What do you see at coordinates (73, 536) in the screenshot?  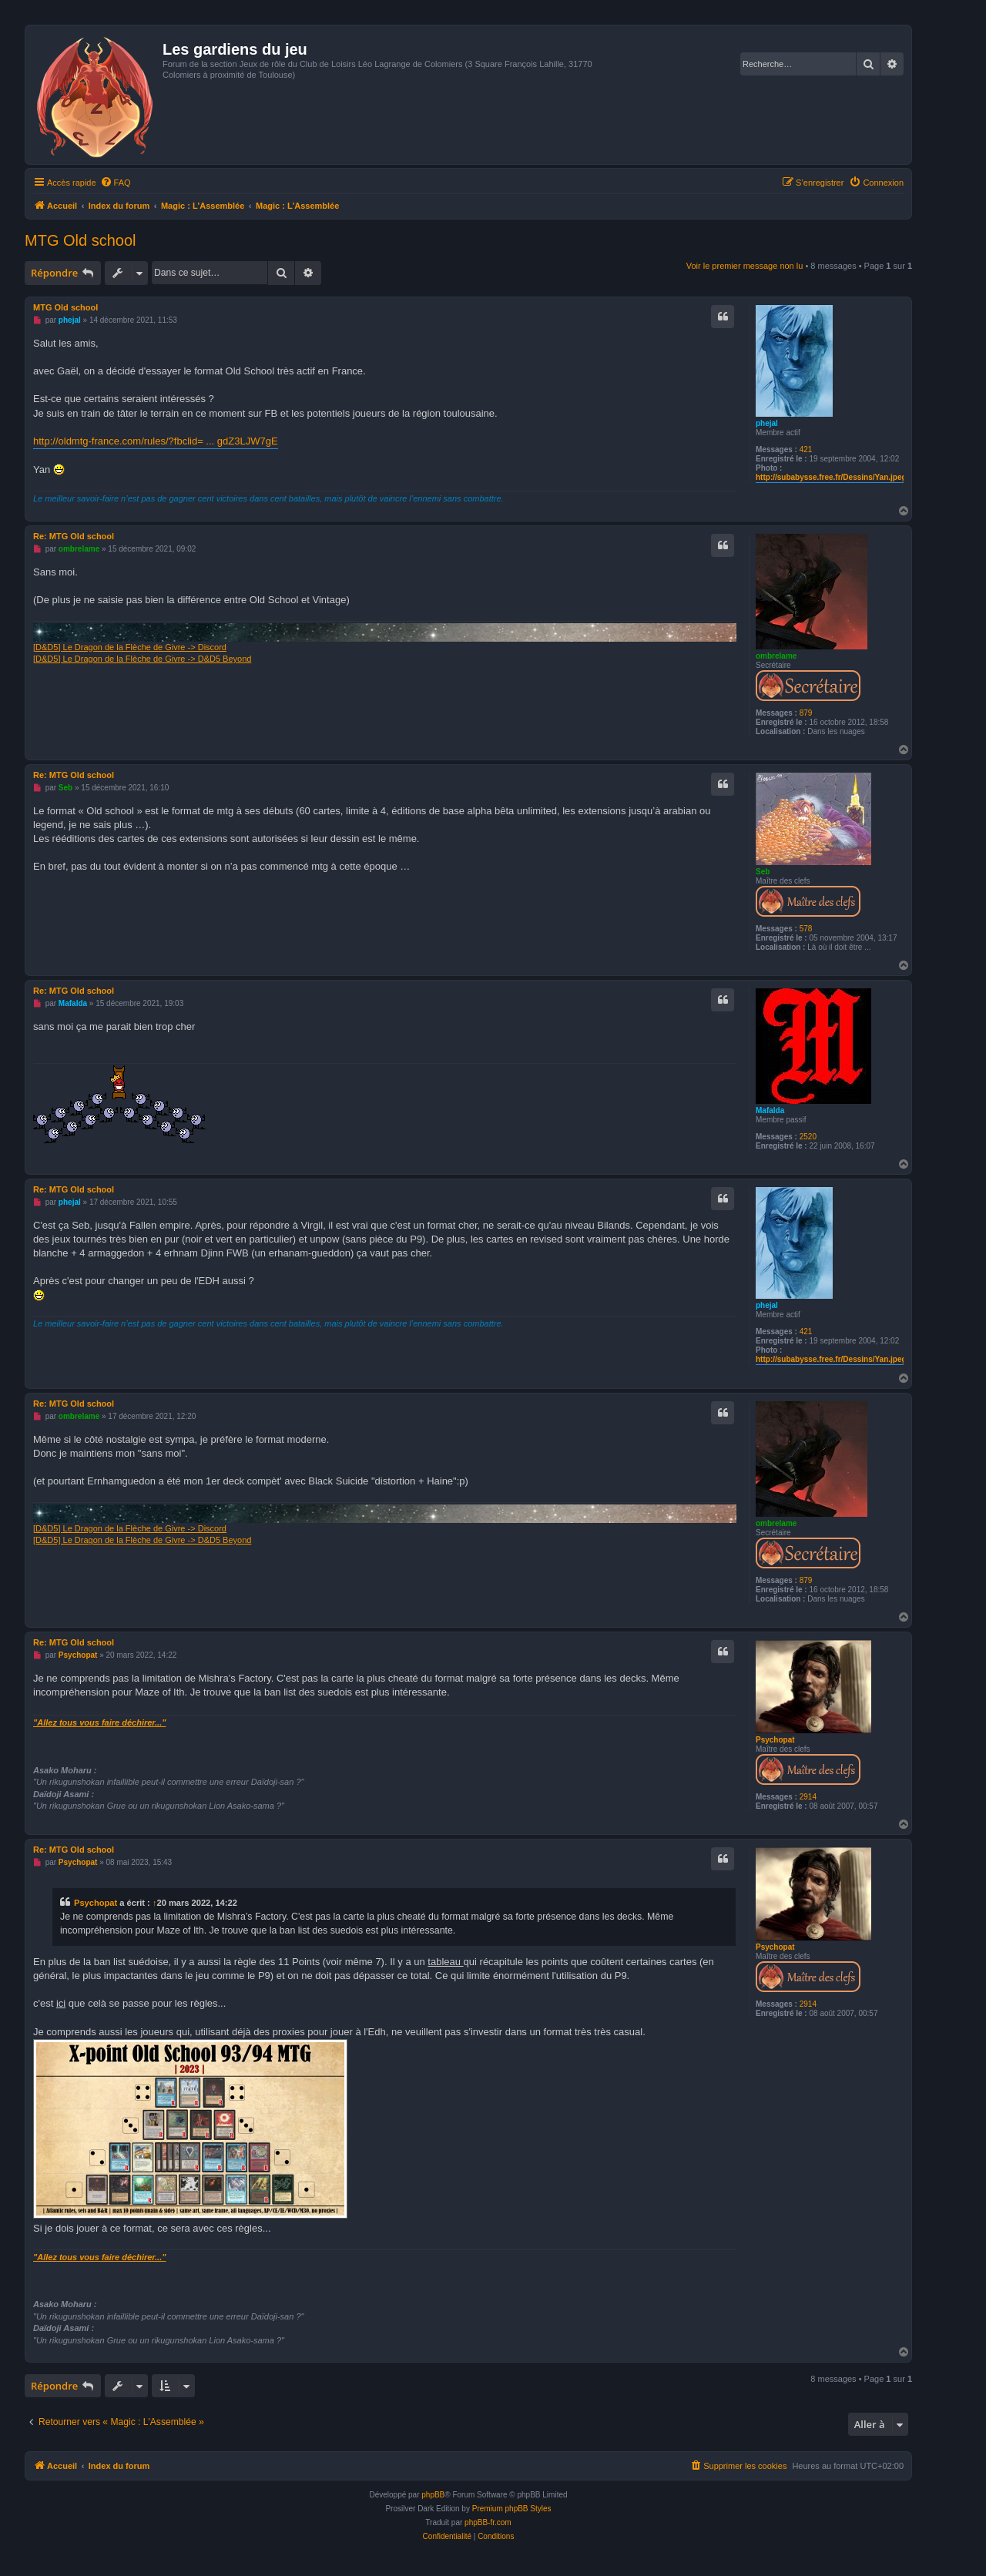 I see `Re: MTG Old school` at bounding box center [73, 536].